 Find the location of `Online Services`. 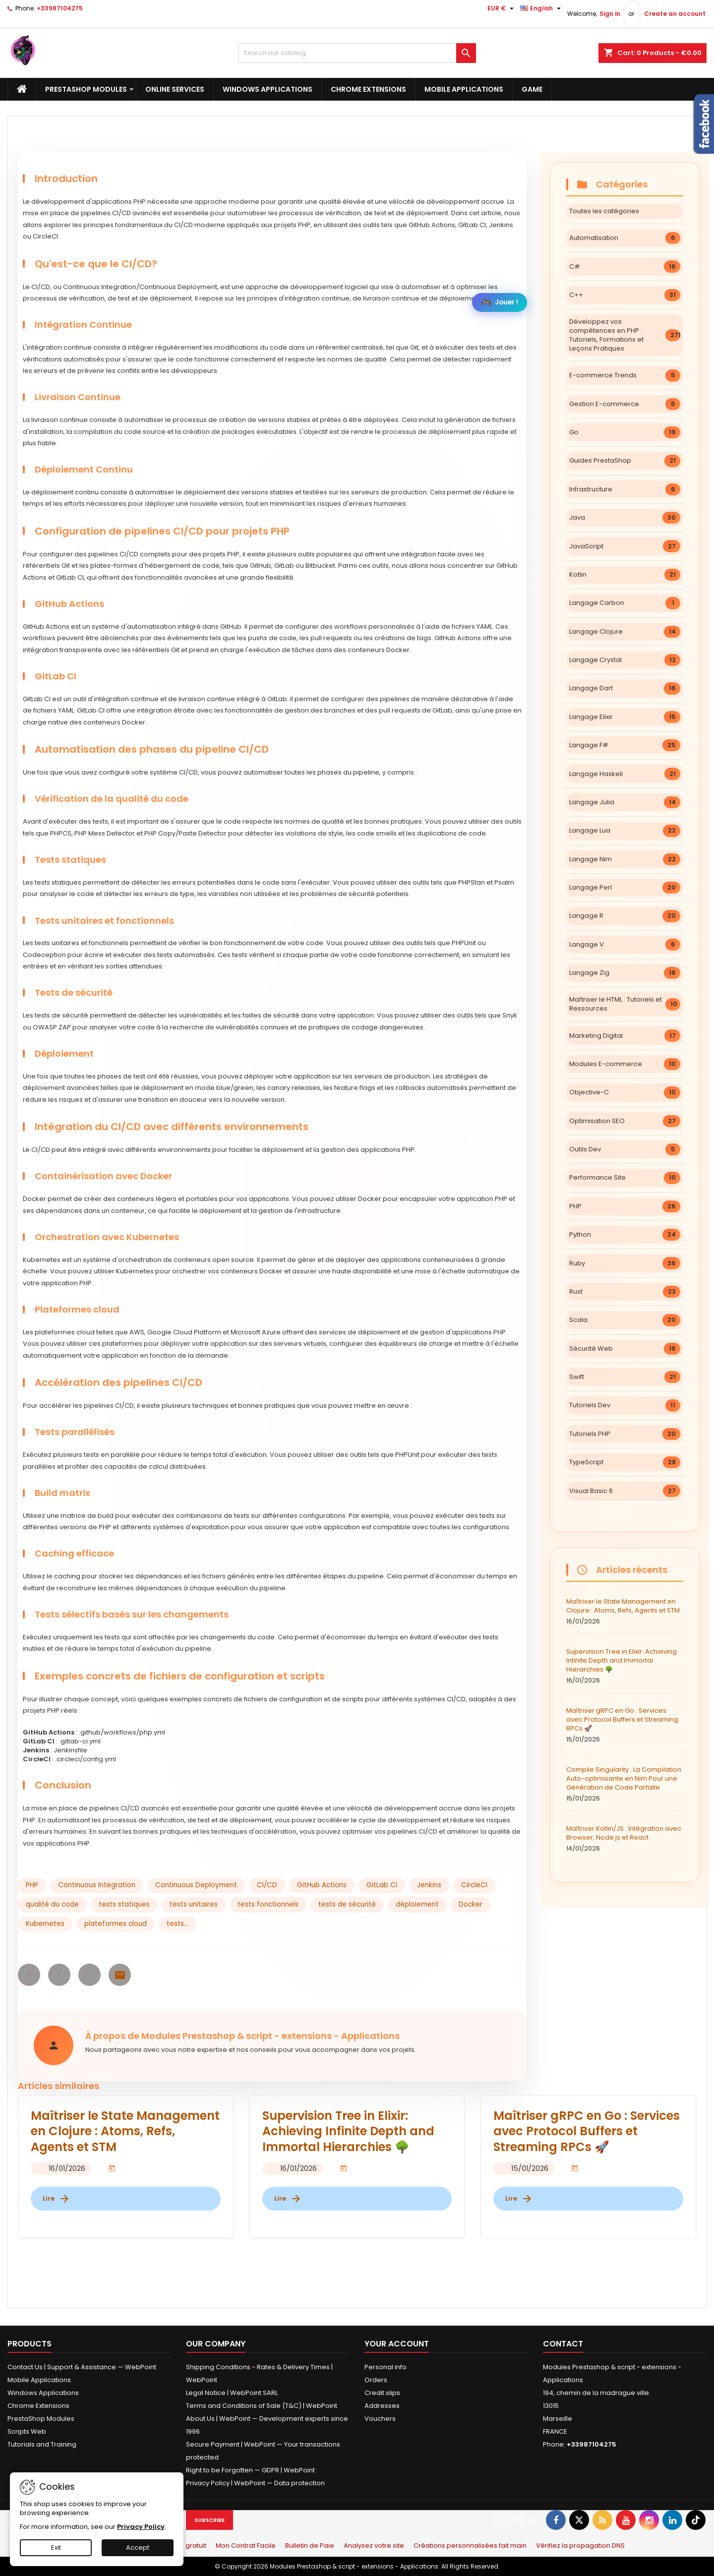

Online Services is located at coordinates (174, 89).